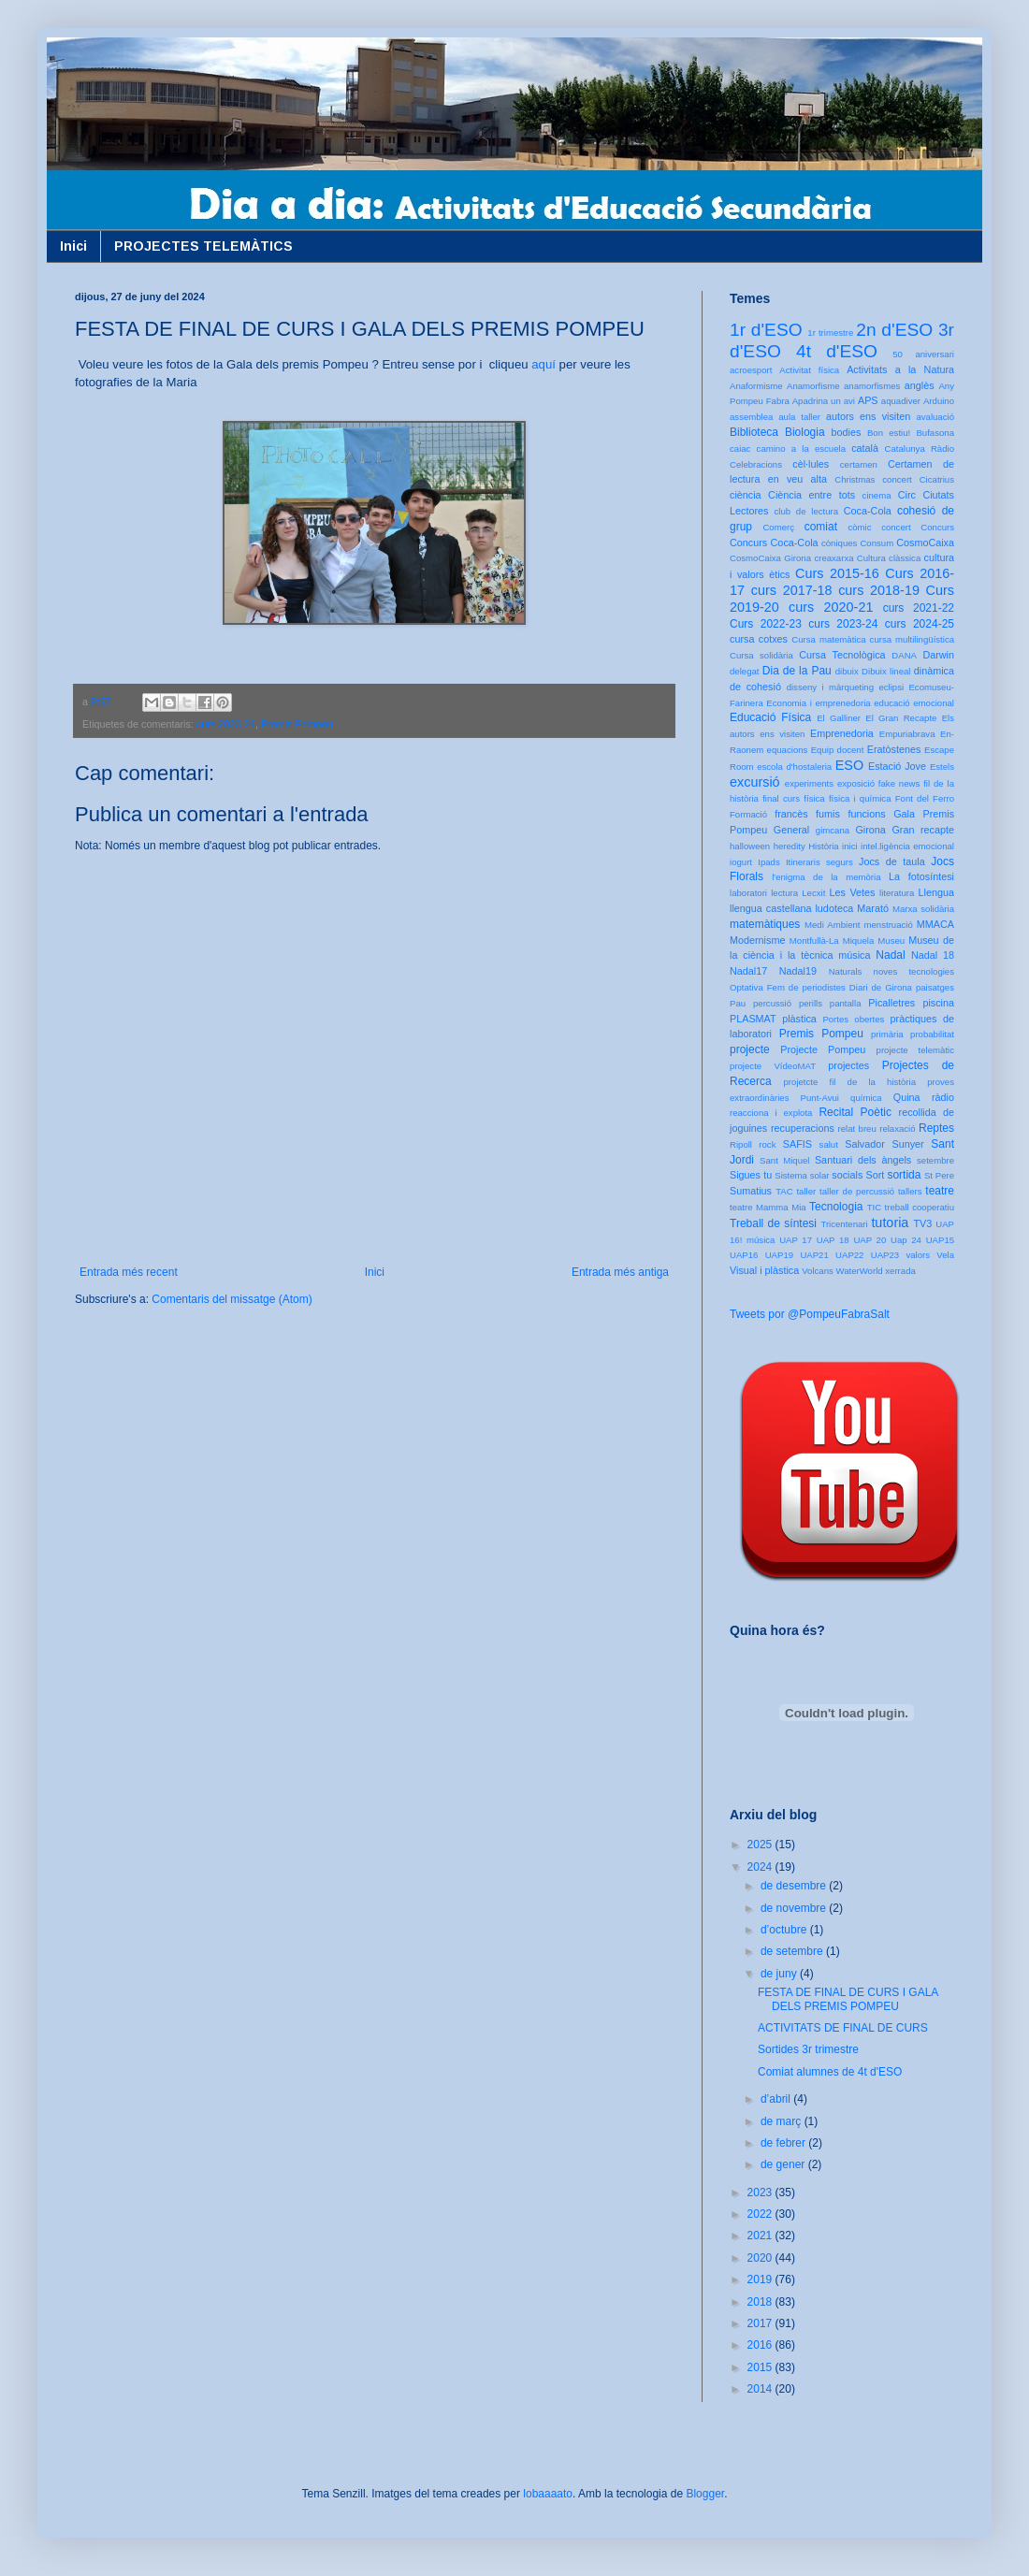 The width and height of the screenshot is (1029, 2576). What do you see at coordinates (886, 671) in the screenshot?
I see `Dibuix lineal` at bounding box center [886, 671].